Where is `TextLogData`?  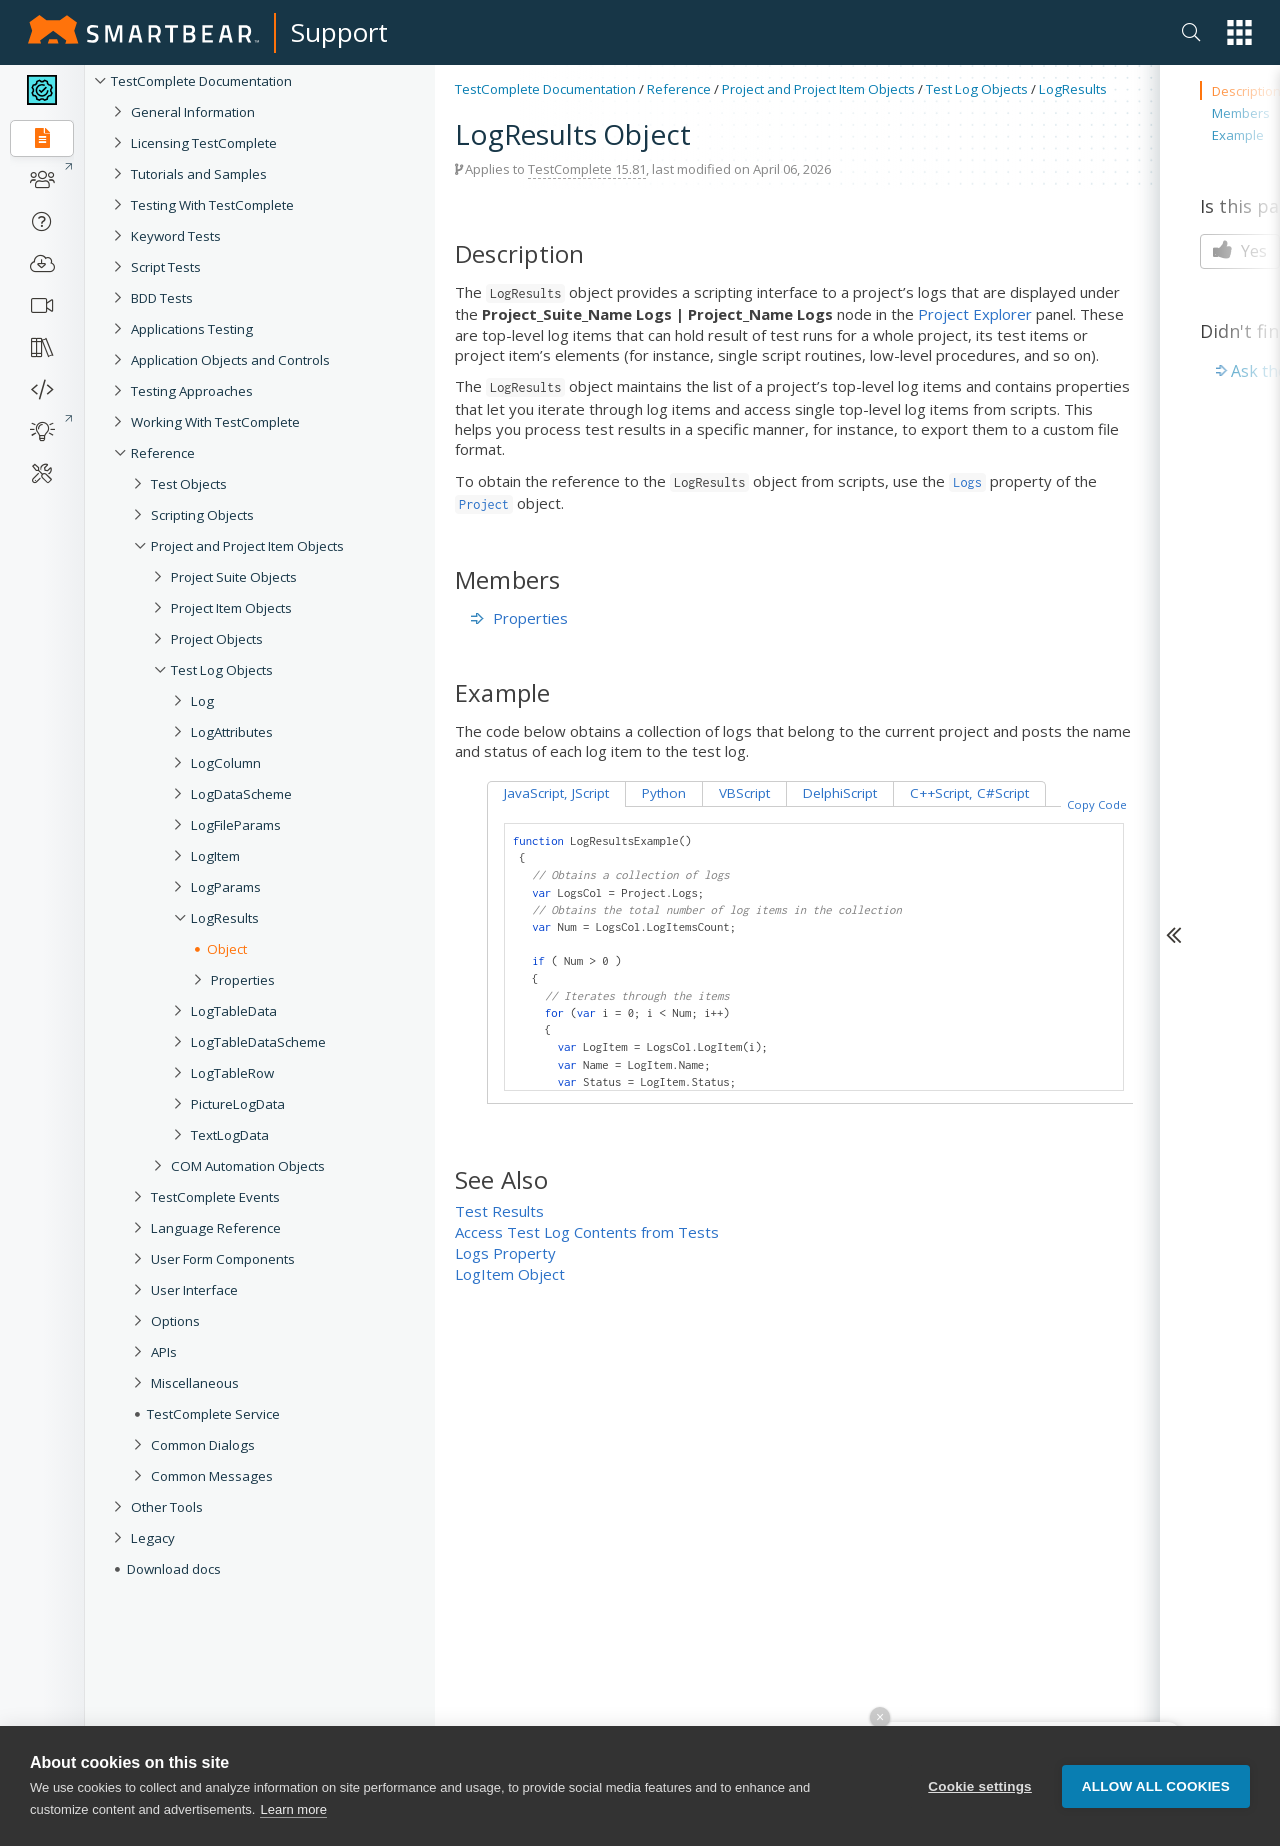
TextLogData is located at coordinates (230, 1135).